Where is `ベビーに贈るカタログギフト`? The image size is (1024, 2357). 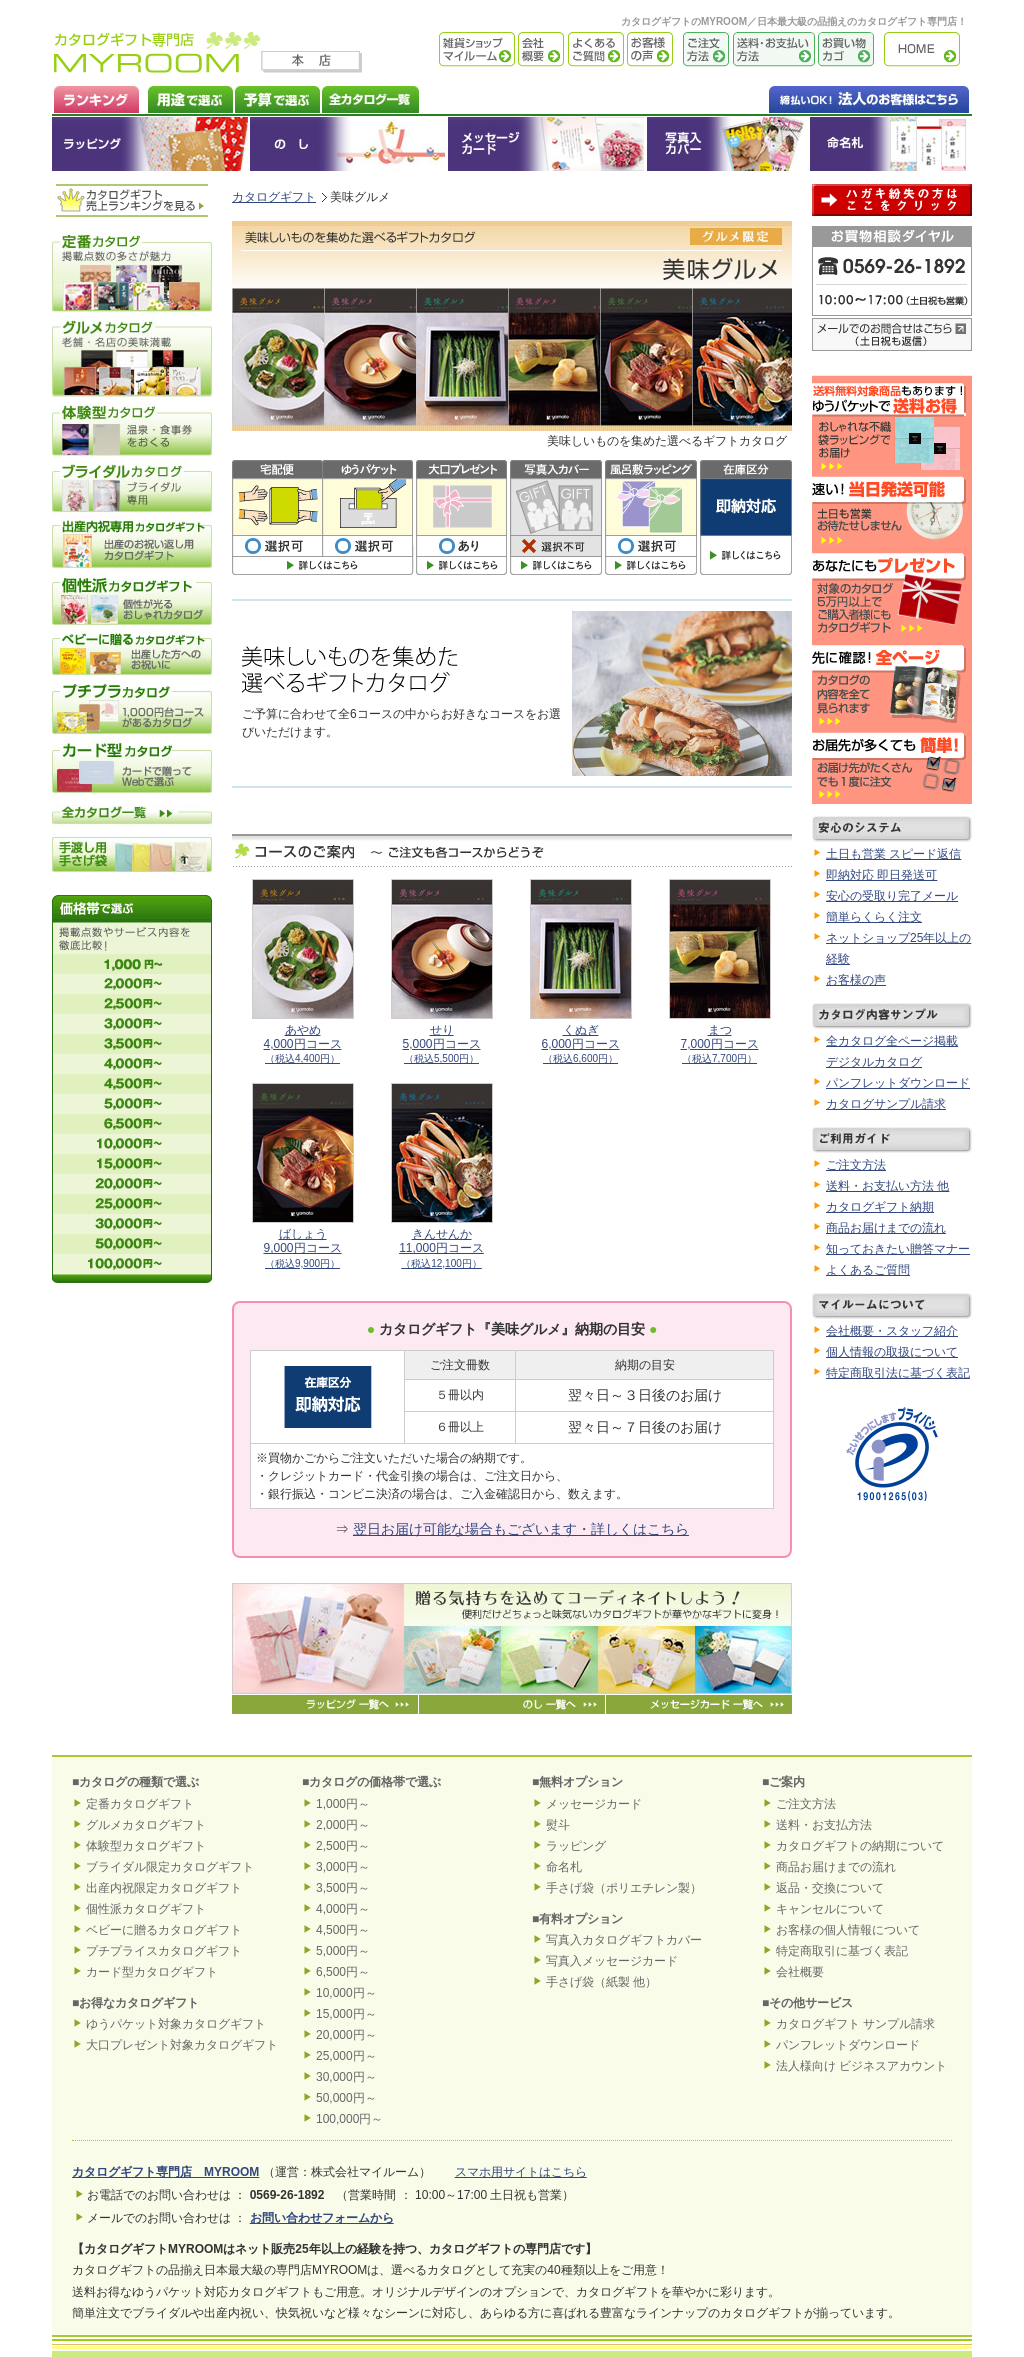 ベビーに贈るカタログギフト is located at coordinates (164, 1930).